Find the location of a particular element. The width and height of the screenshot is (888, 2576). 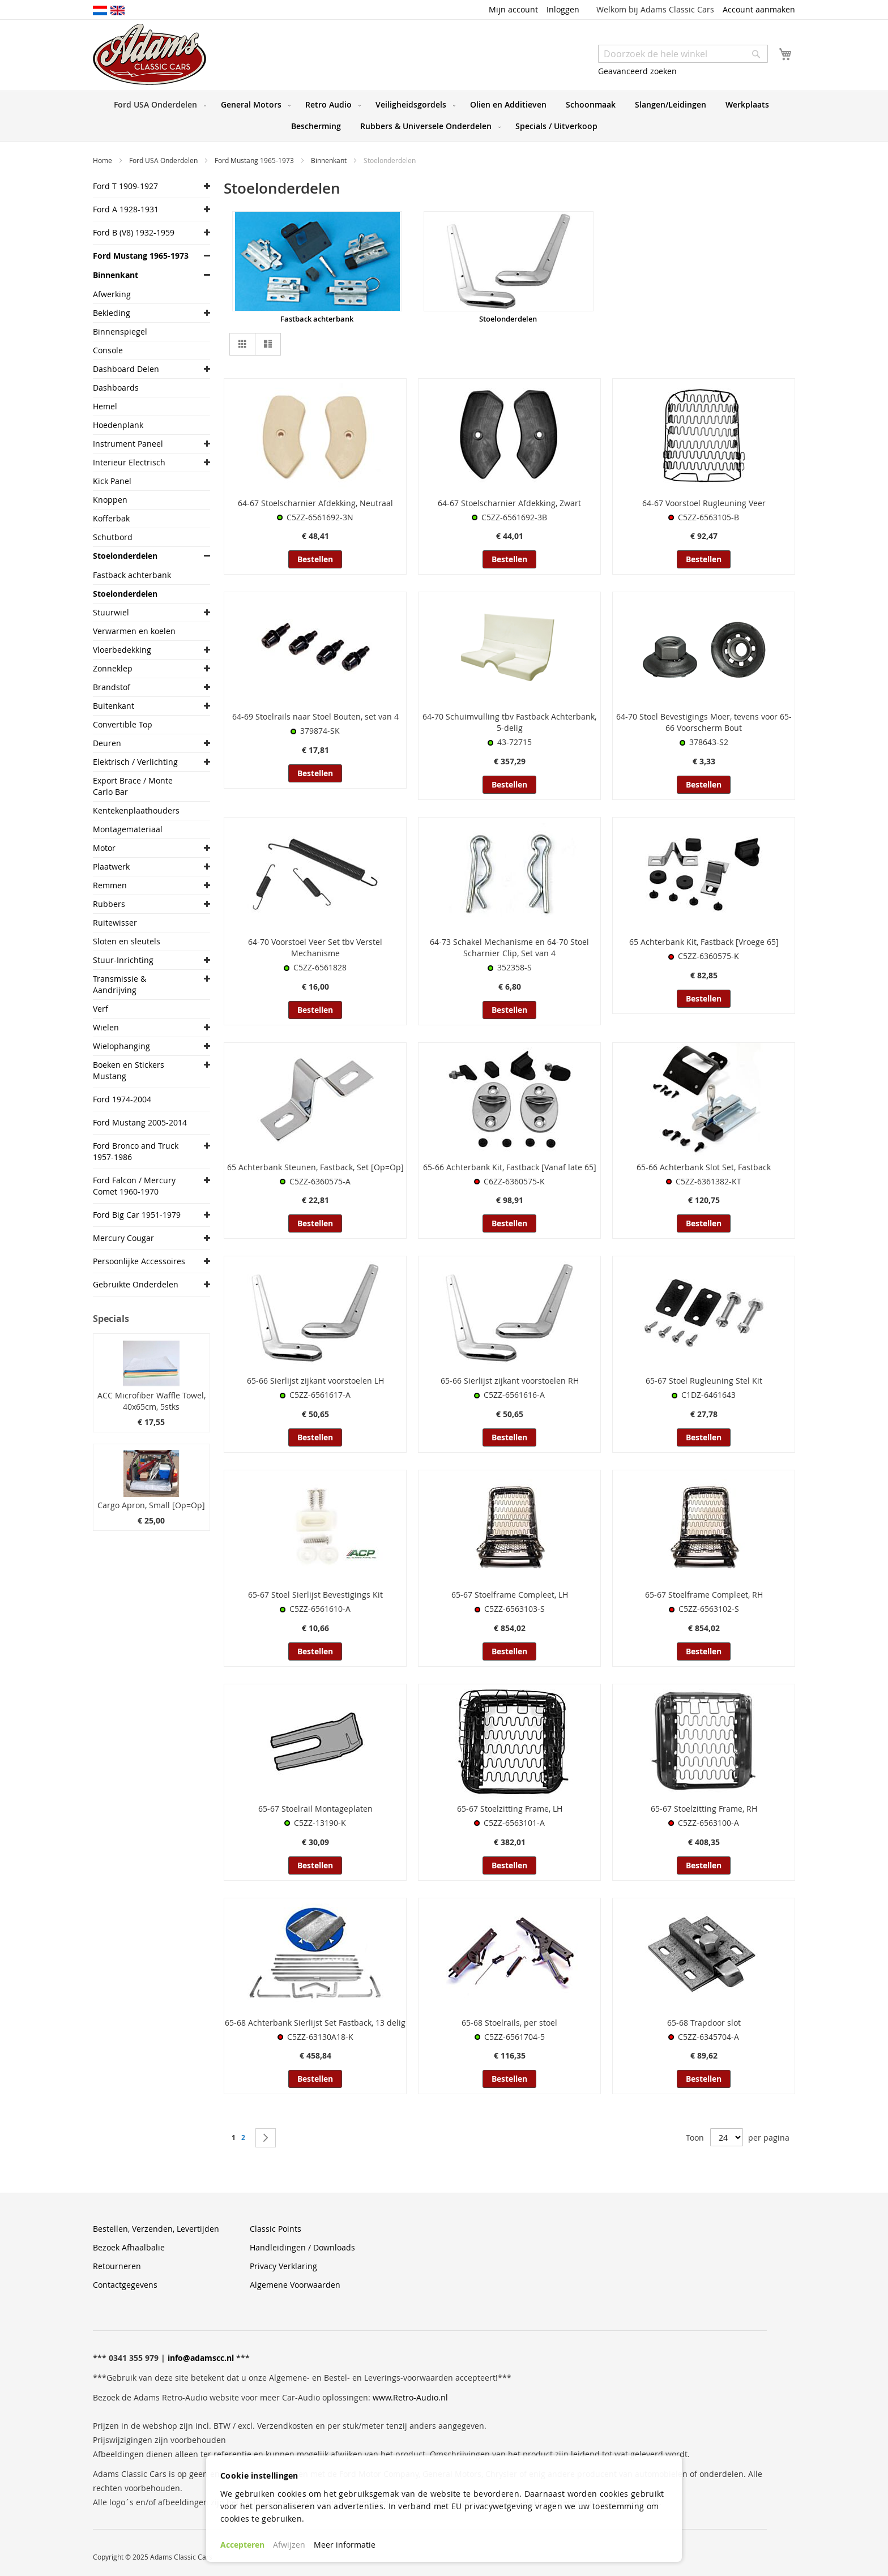

65-66 Sierlijst zijkant voorstoelen RH is located at coordinates (510, 1380).